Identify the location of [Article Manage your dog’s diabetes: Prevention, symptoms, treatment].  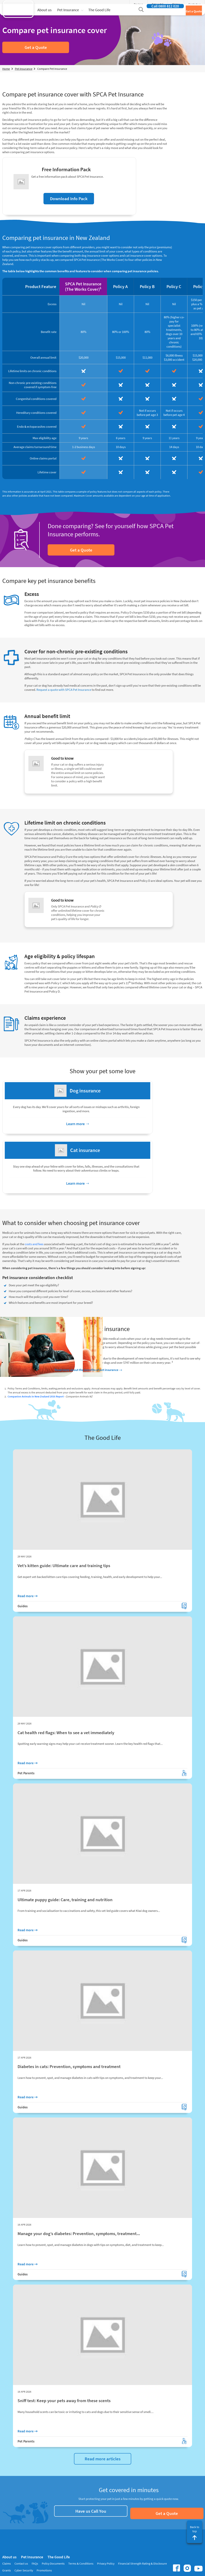
(102, 2155).